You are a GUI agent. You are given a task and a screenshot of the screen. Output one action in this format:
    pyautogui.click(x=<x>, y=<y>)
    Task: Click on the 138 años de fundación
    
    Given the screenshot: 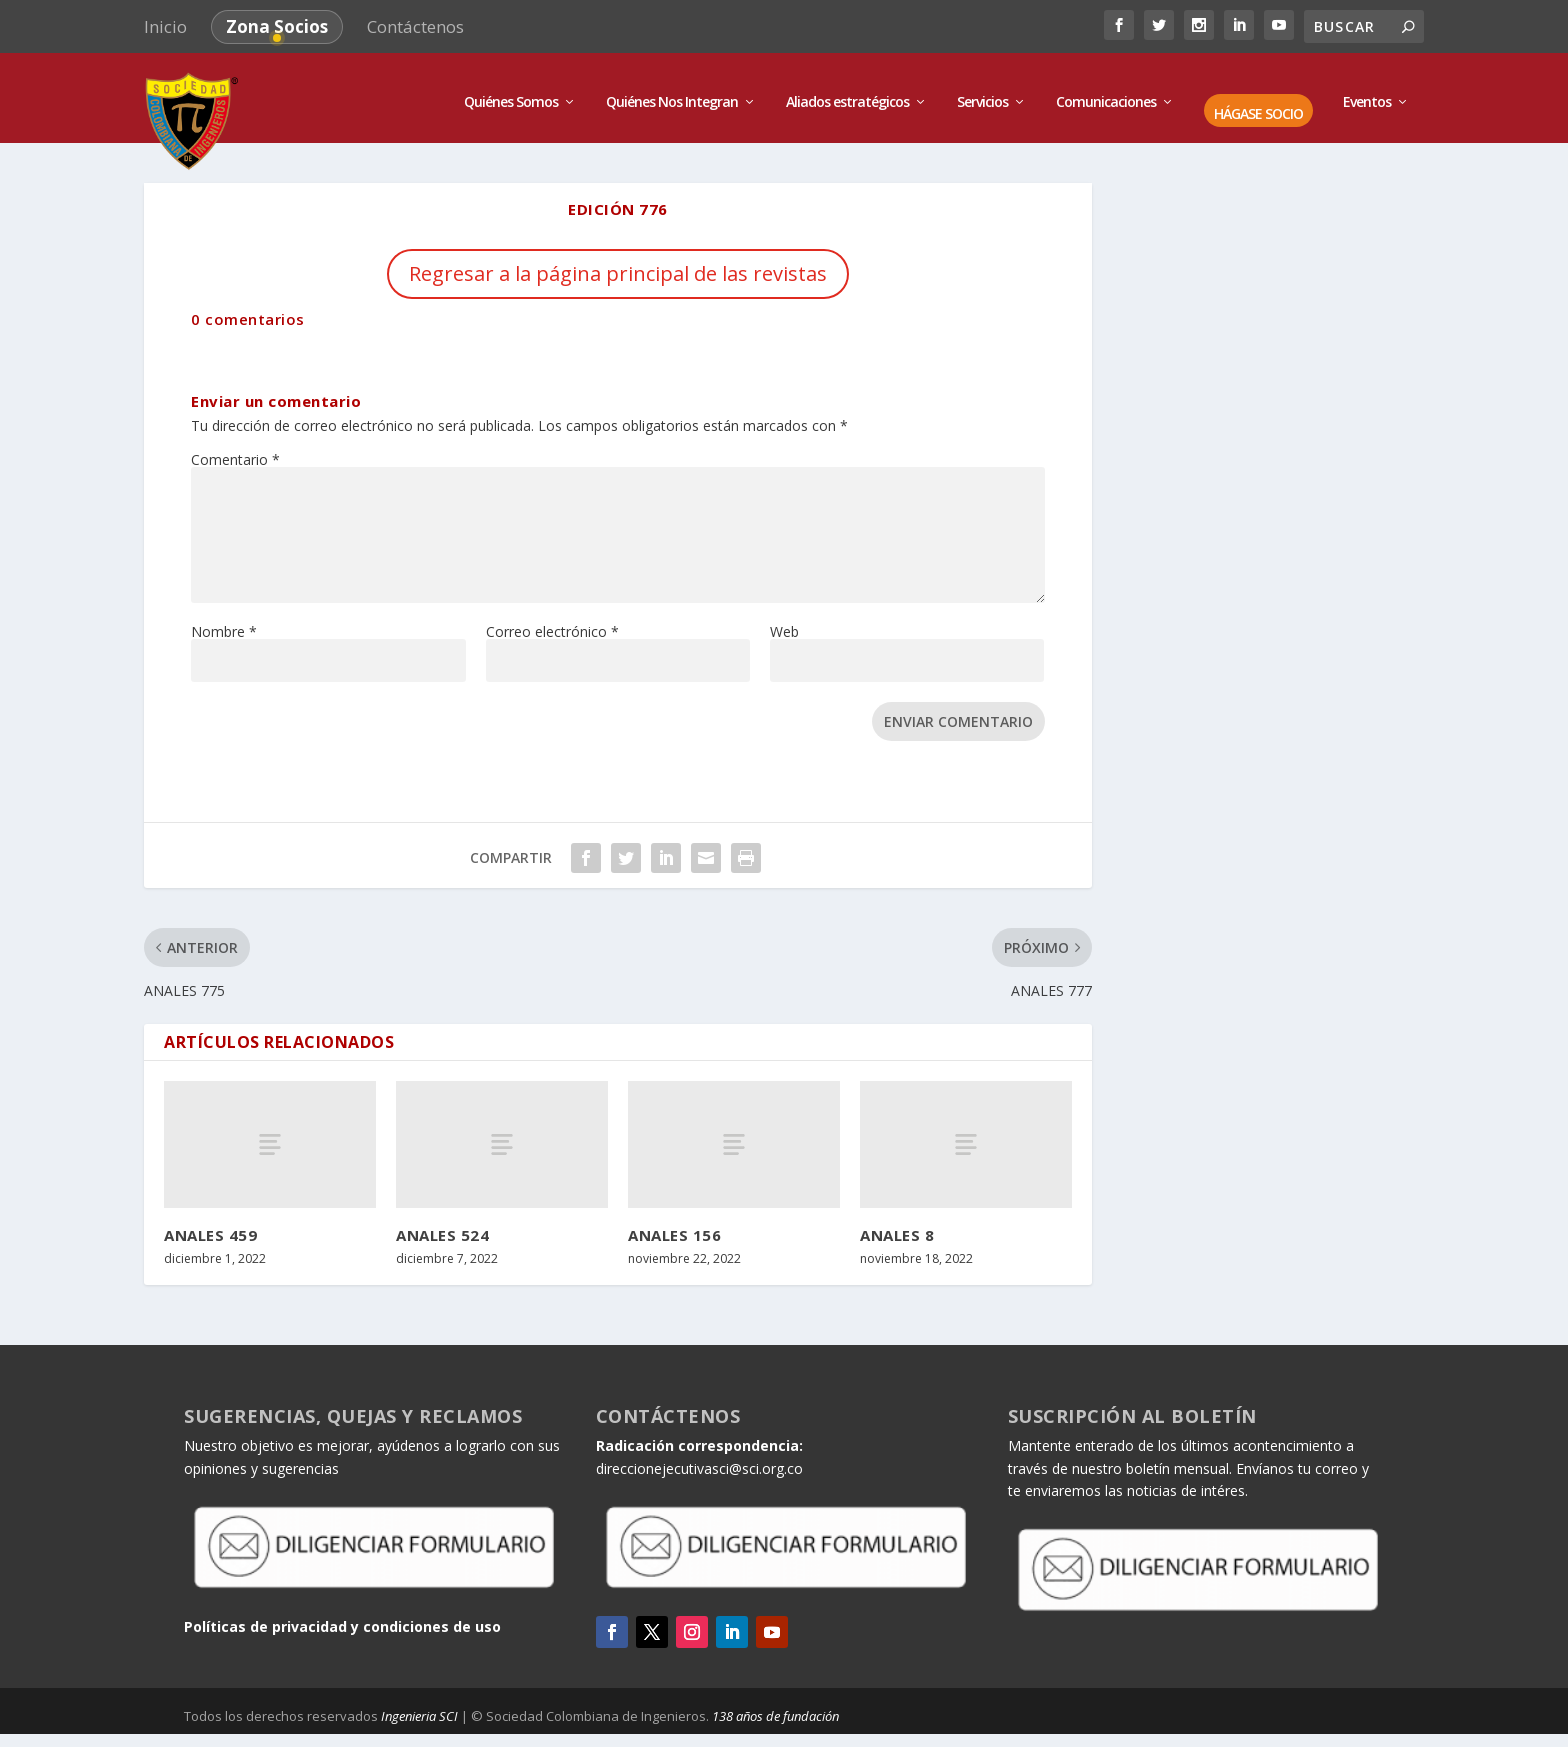 What is the action you would take?
    pyautogui.click(x=775, y=1706)
    